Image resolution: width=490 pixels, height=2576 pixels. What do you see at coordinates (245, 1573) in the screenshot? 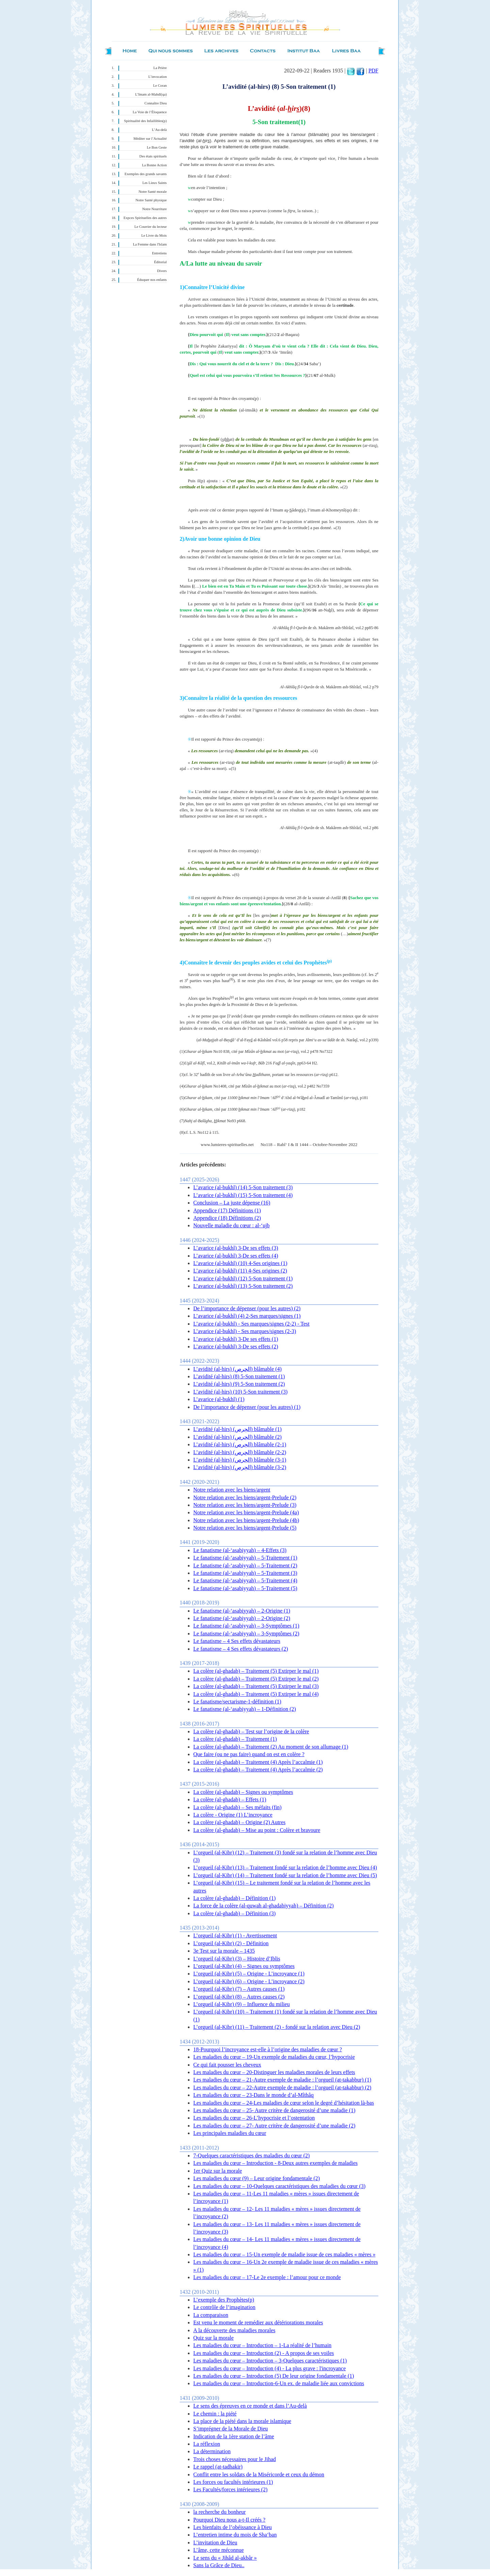
I see `Le fanatisme (al-‘asabiyyah) – 5-Traitement (3)` at bounding box center [245, 1573].